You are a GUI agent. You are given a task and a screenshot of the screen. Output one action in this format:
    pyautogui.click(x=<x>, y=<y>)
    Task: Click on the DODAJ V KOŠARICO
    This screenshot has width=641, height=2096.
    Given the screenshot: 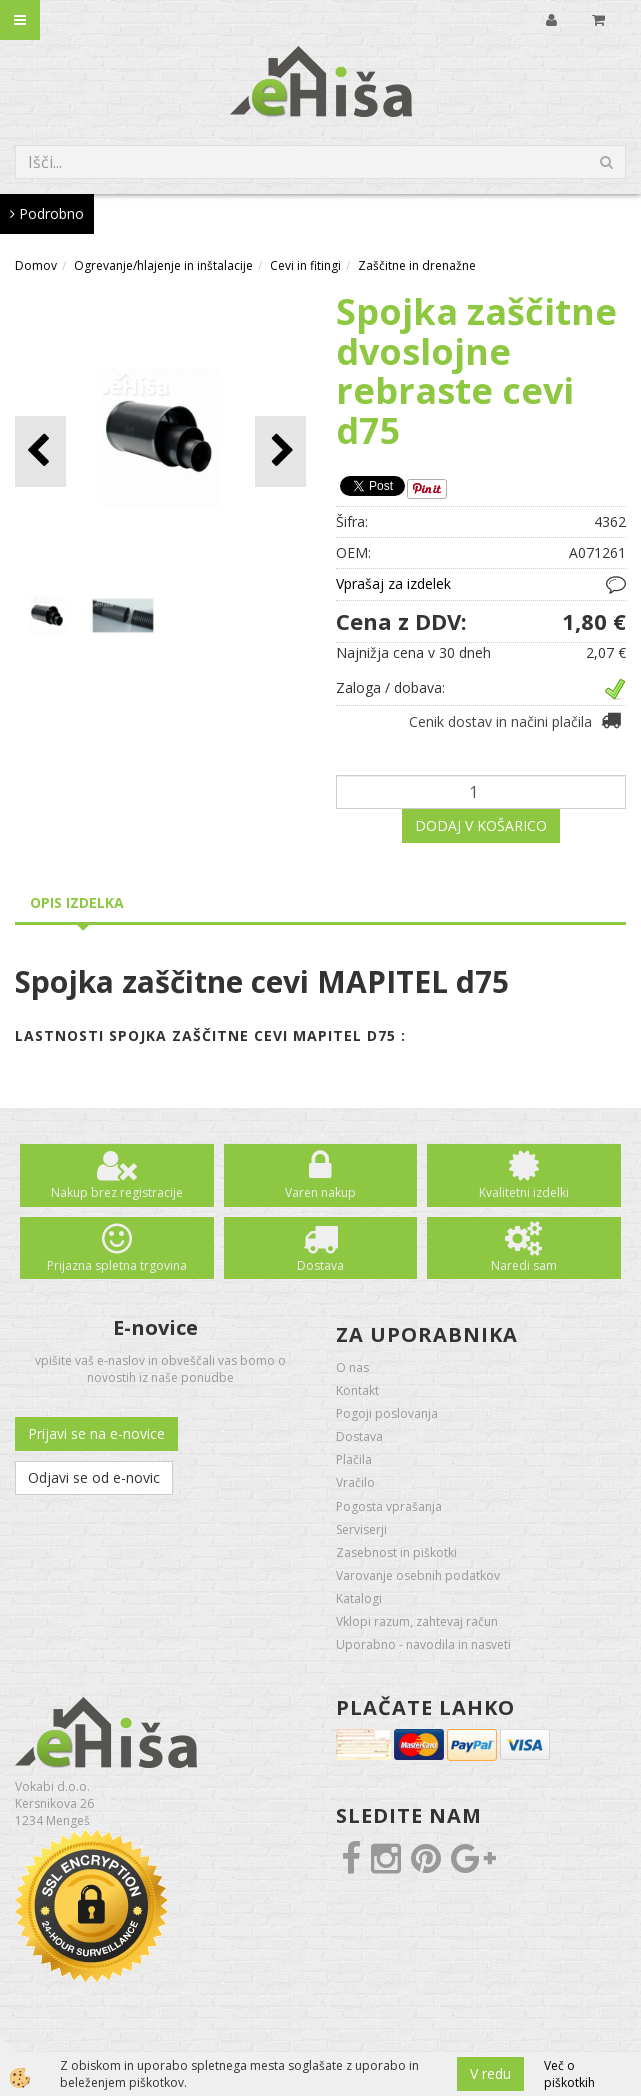 What is the action you would take?
    pyautogui.click(x=481, y=825)
    